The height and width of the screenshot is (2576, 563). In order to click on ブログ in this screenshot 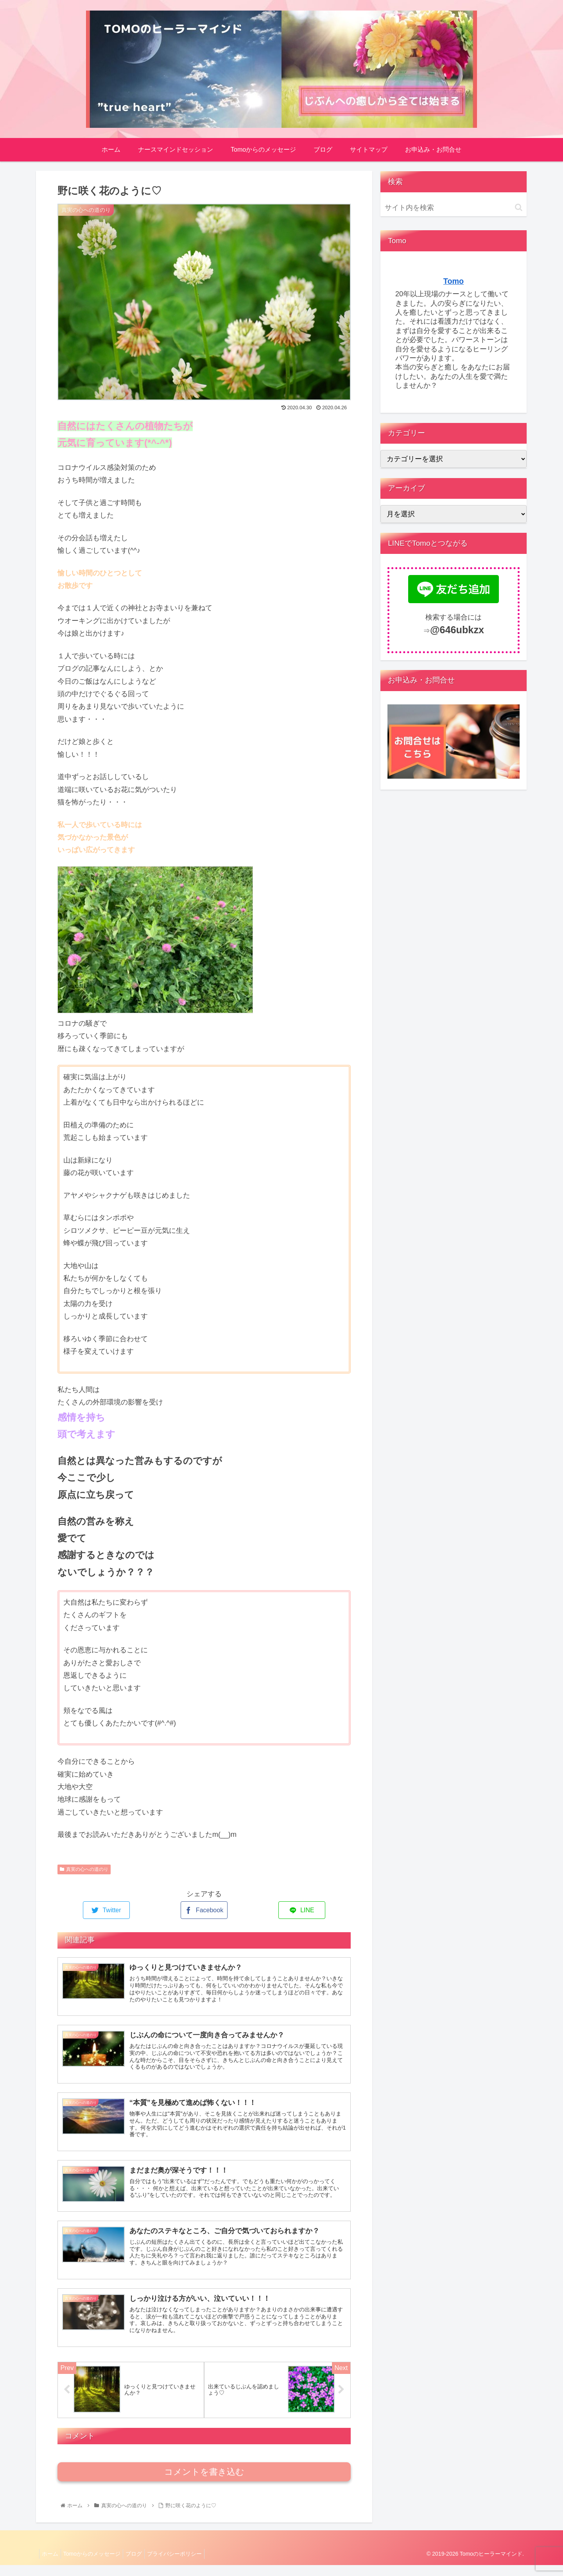, I will do `click(141, 2565)`.